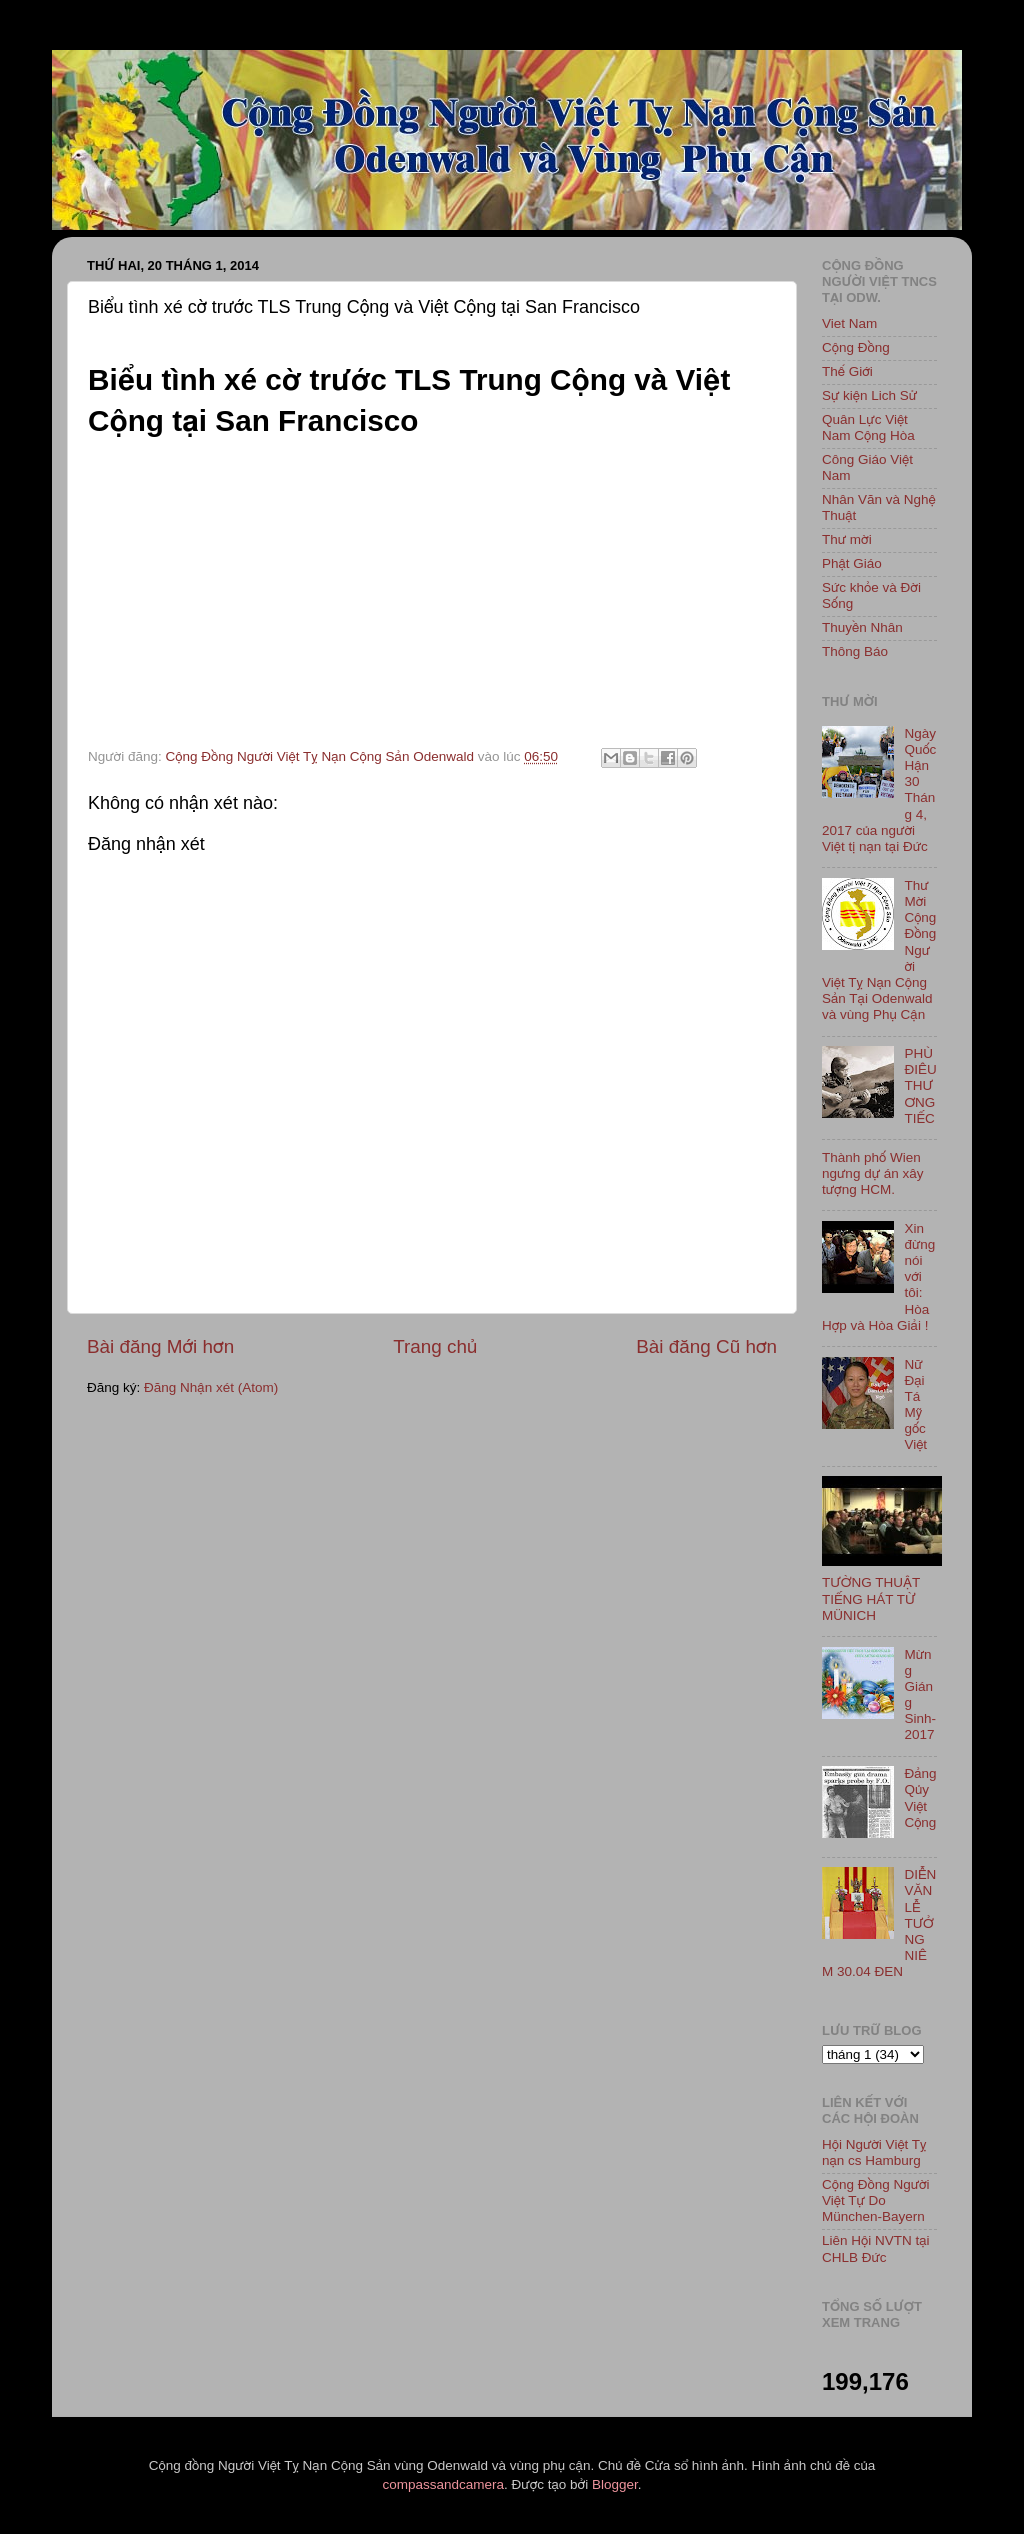 The height and width of the screenshot is (2534, 1024). What do you see at coordinates (874, 2152) in the screenshot?
I see `Hội Người Việt Tỵ nạn cs Hamburg` at bounding box center [874, 2152].